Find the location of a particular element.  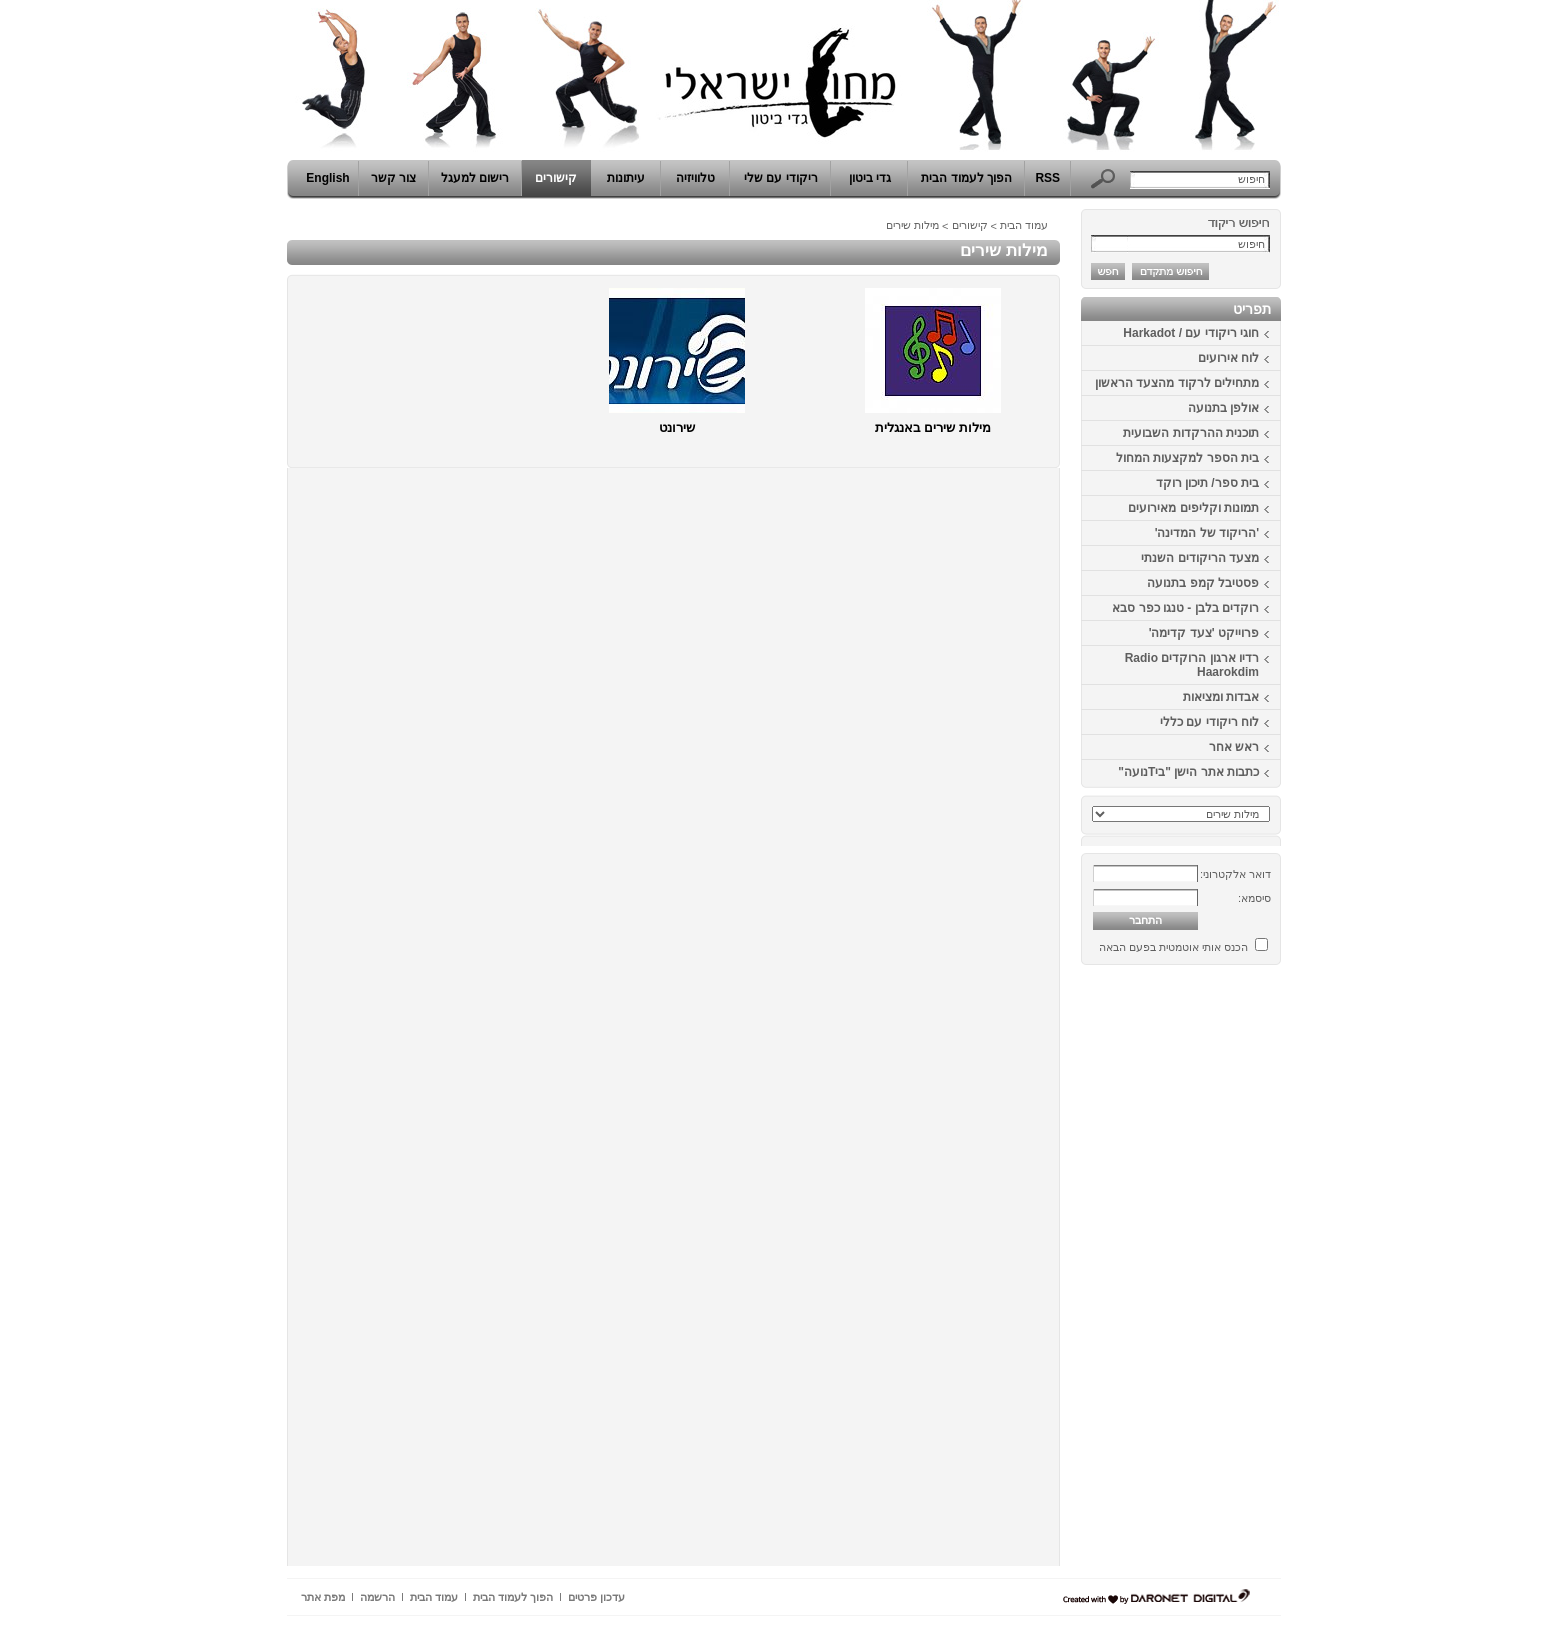

ראש אחר is located at coordinates (1234, 747).